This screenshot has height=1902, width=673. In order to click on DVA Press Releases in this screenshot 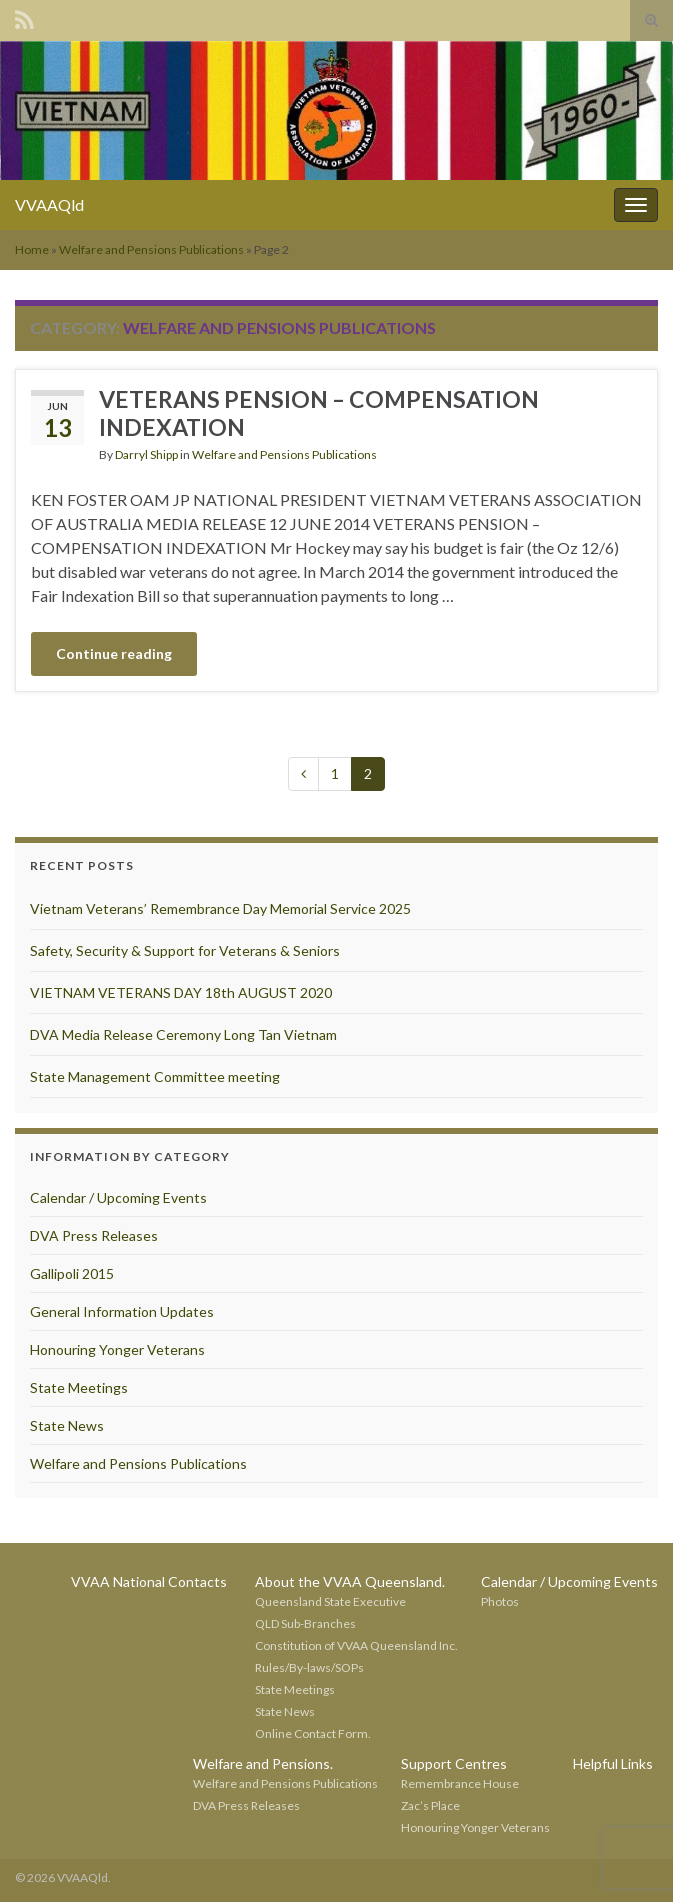, I will do `click(94, 1235)`.